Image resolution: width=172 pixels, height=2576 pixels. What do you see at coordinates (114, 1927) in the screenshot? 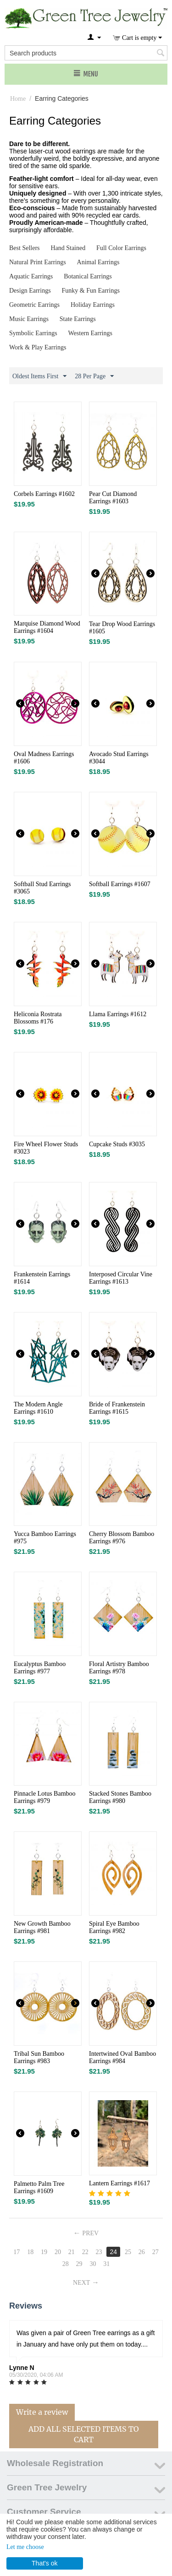
I see `Spiral Eye Bamboo Earrings #982` at bounding box center [114, 1927].